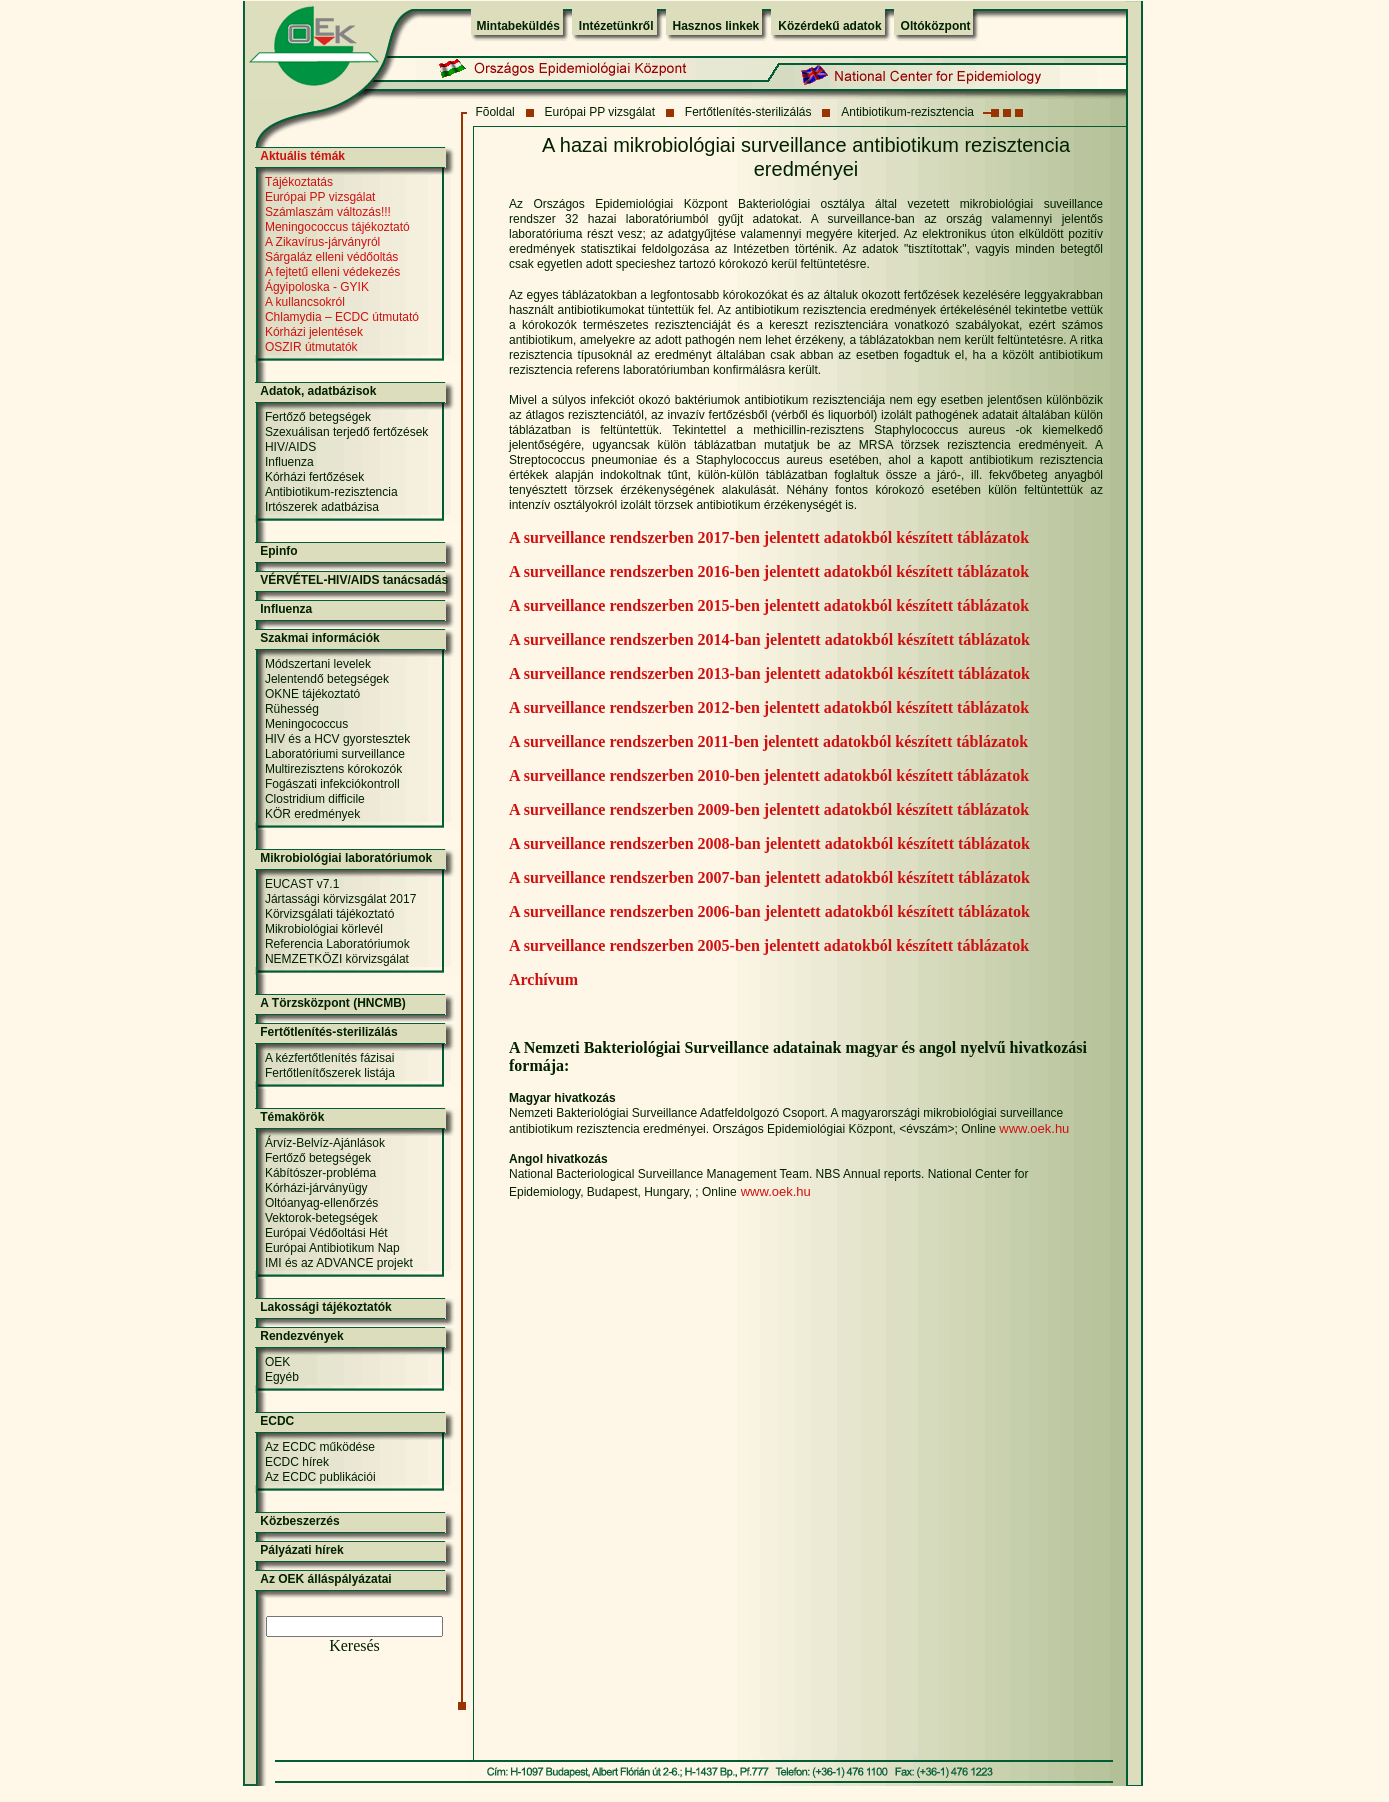 Image resolution: width=1389 pixels, height=1802 pixels. Describe the element at coordinates (337, 739) in the screenshot. I see `HIV és a HCV gyorstesztek` at that location.